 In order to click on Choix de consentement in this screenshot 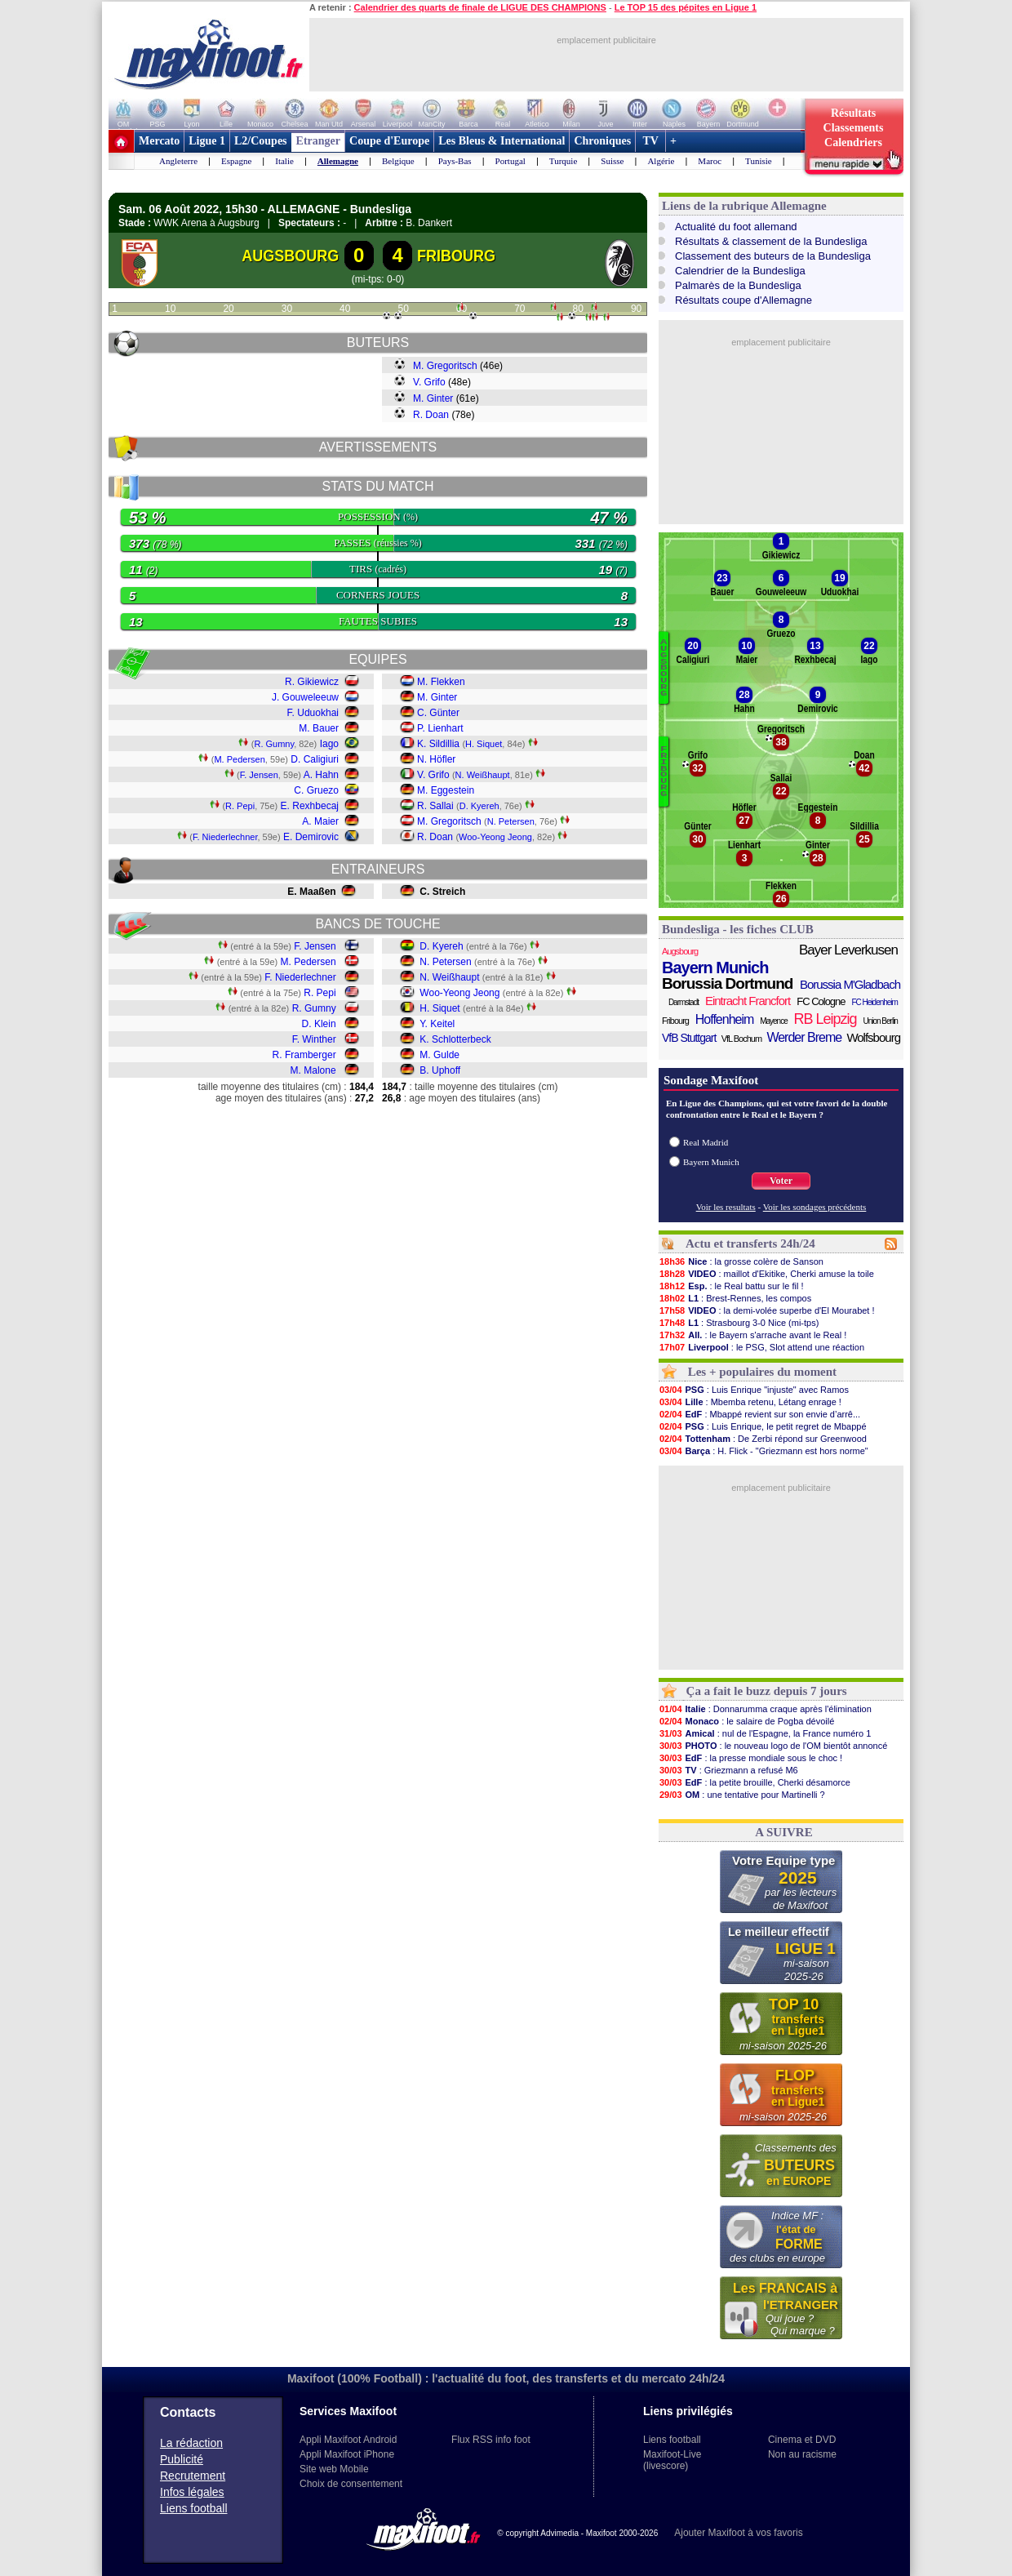, I will do `click(351, 2483)`.